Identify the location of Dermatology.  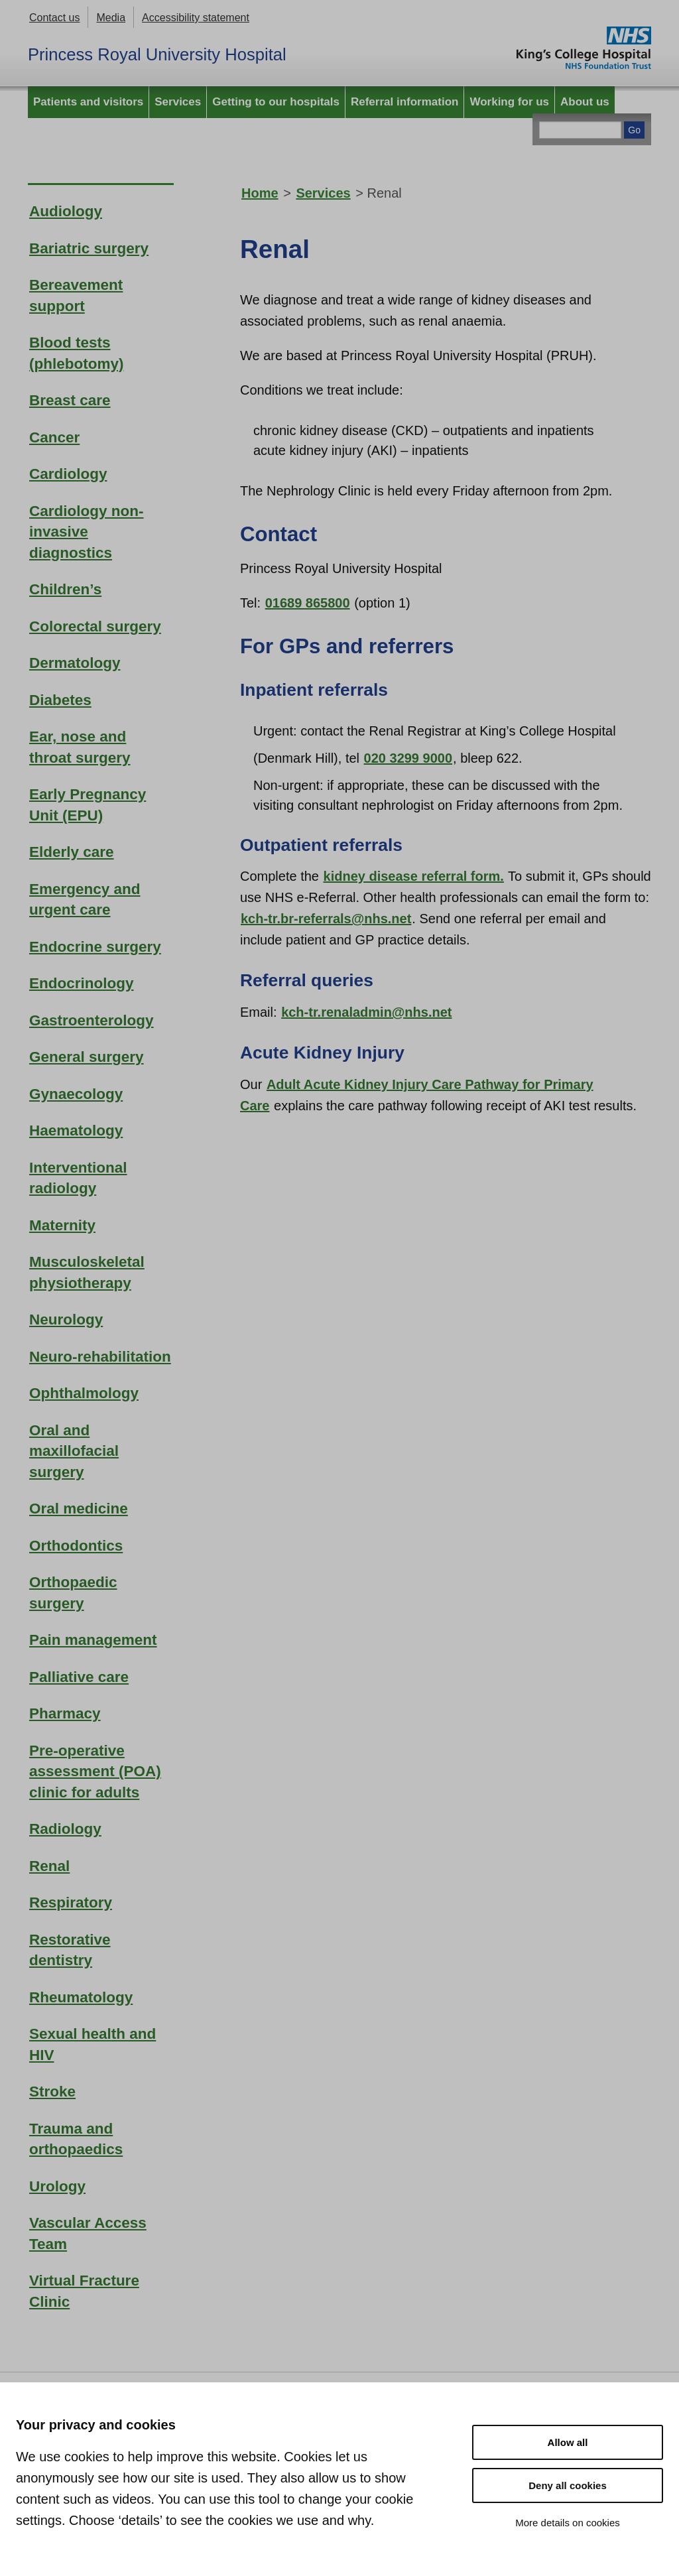
(75, 663).